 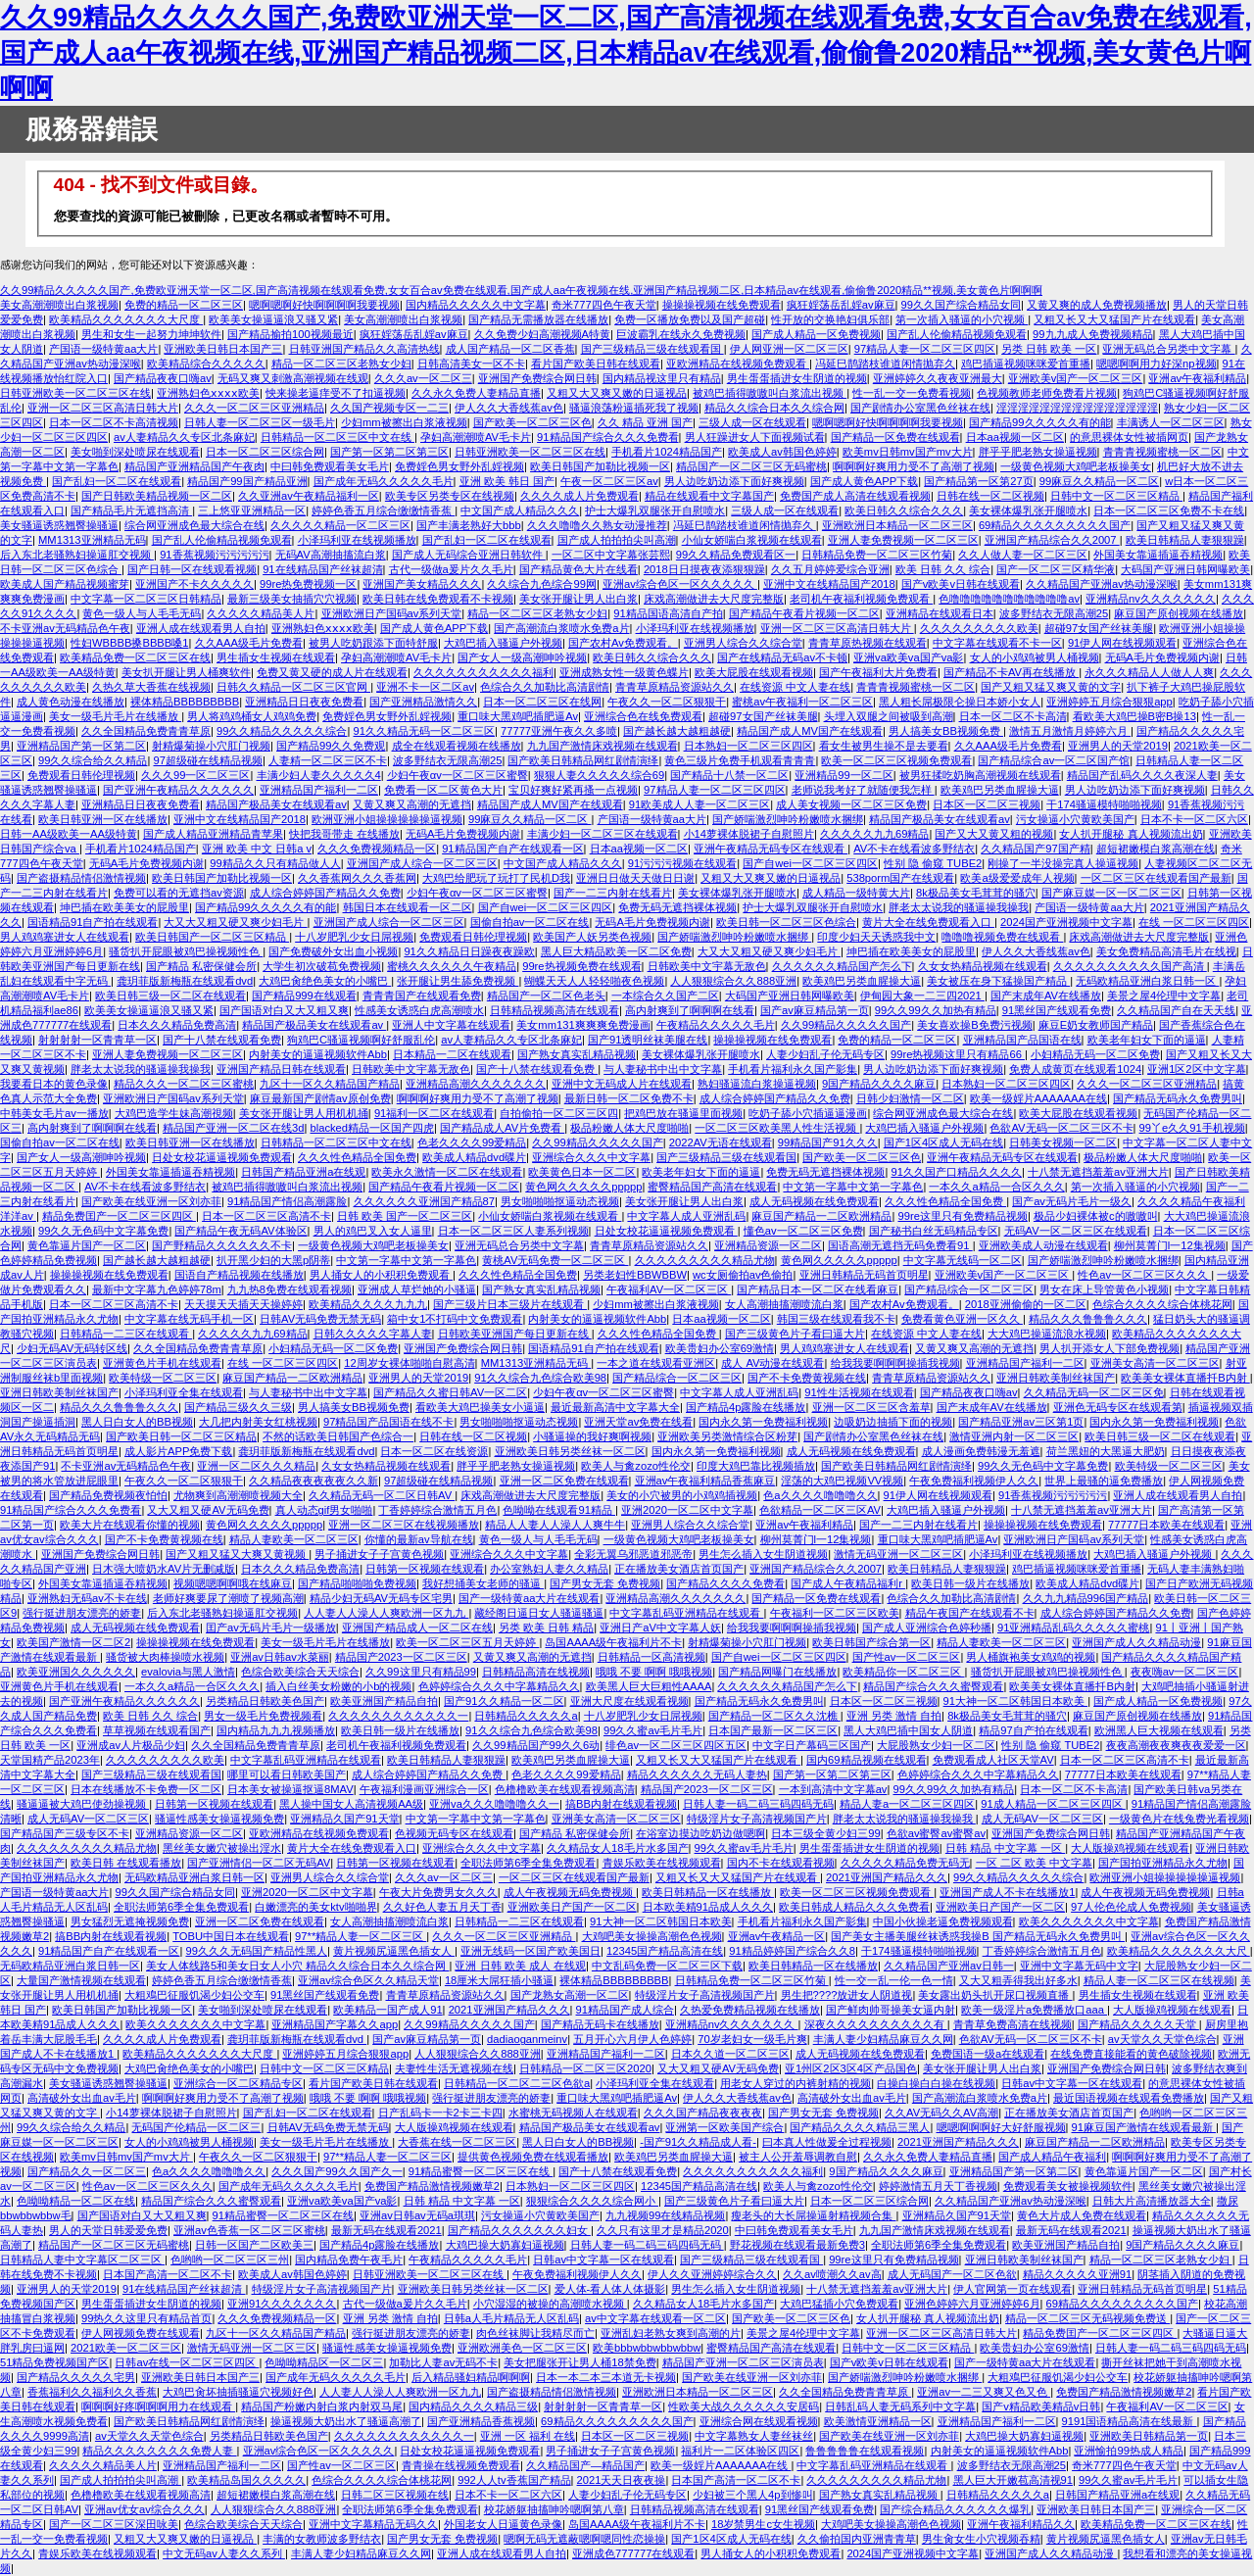 I want to click on 日本国产高清一区二区不卡, so click(x=167, y=2274).